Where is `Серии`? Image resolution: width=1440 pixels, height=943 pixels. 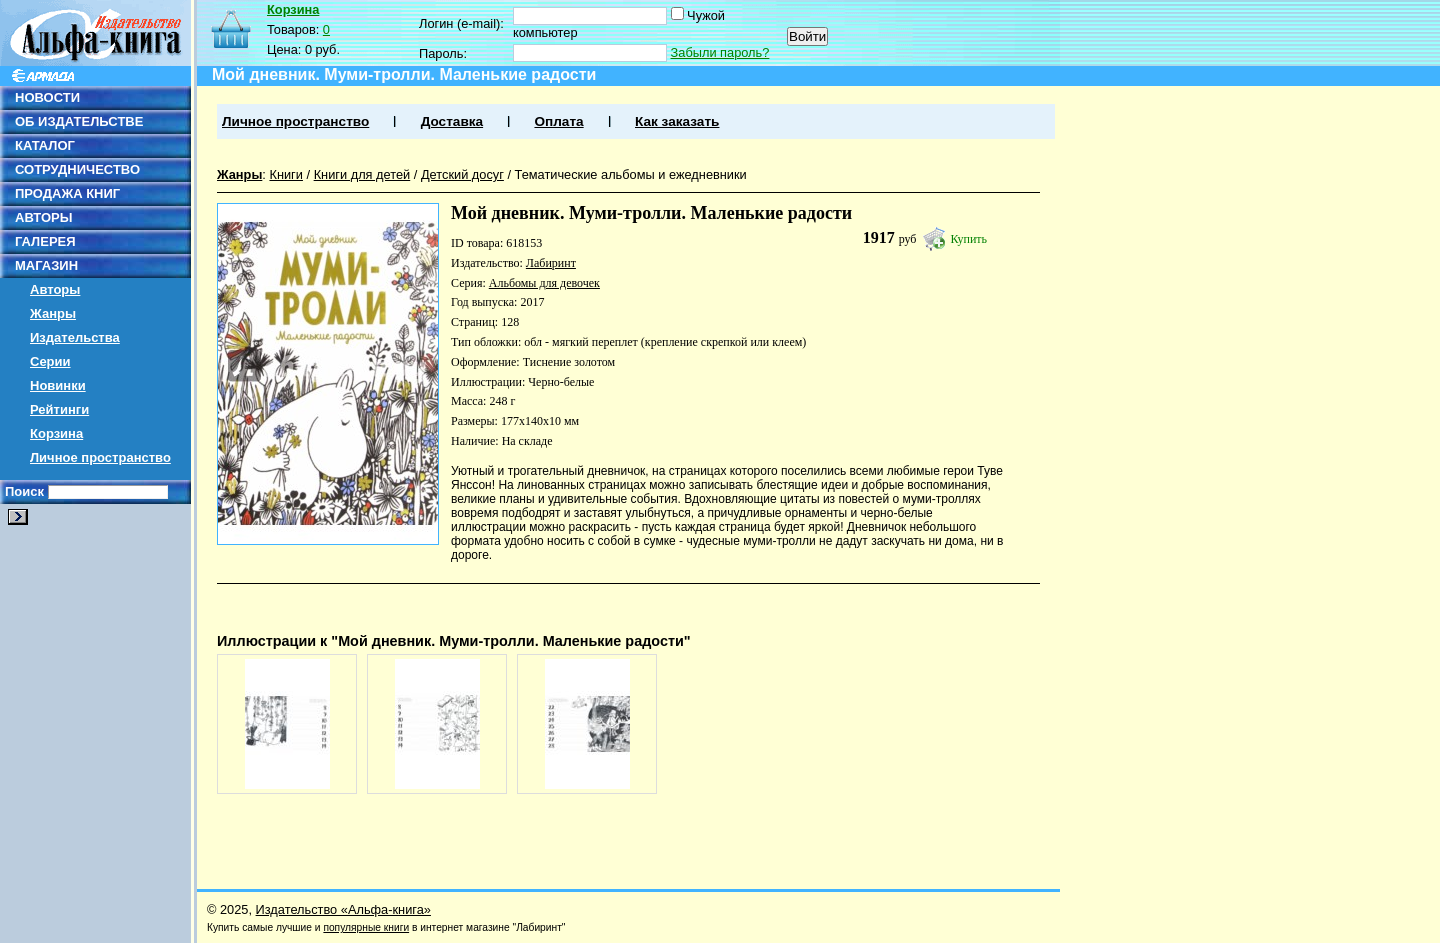 Серии is located at coordinates (50, 361).